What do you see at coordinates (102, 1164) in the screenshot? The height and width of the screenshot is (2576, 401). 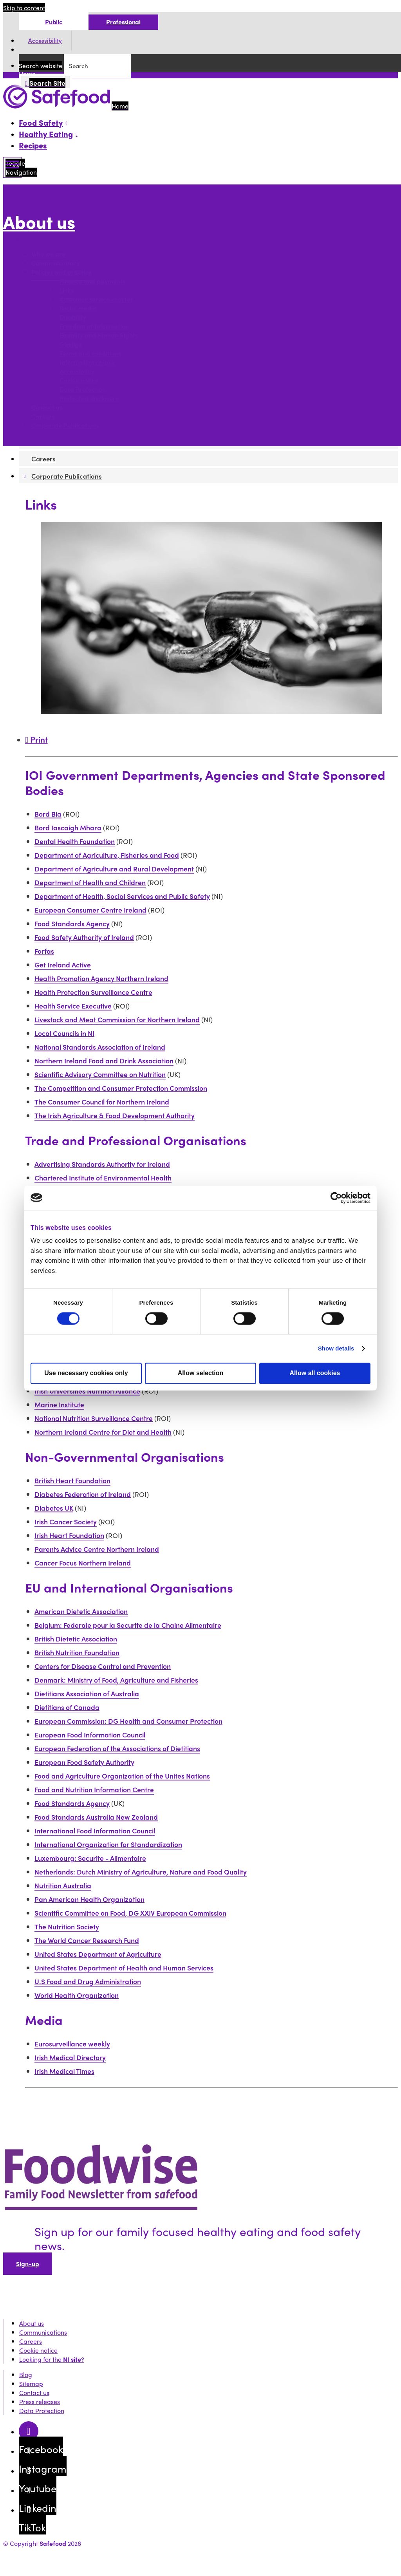 I see `Advertising Standards Authority for Ireland` at bounding box center [102, 1164].